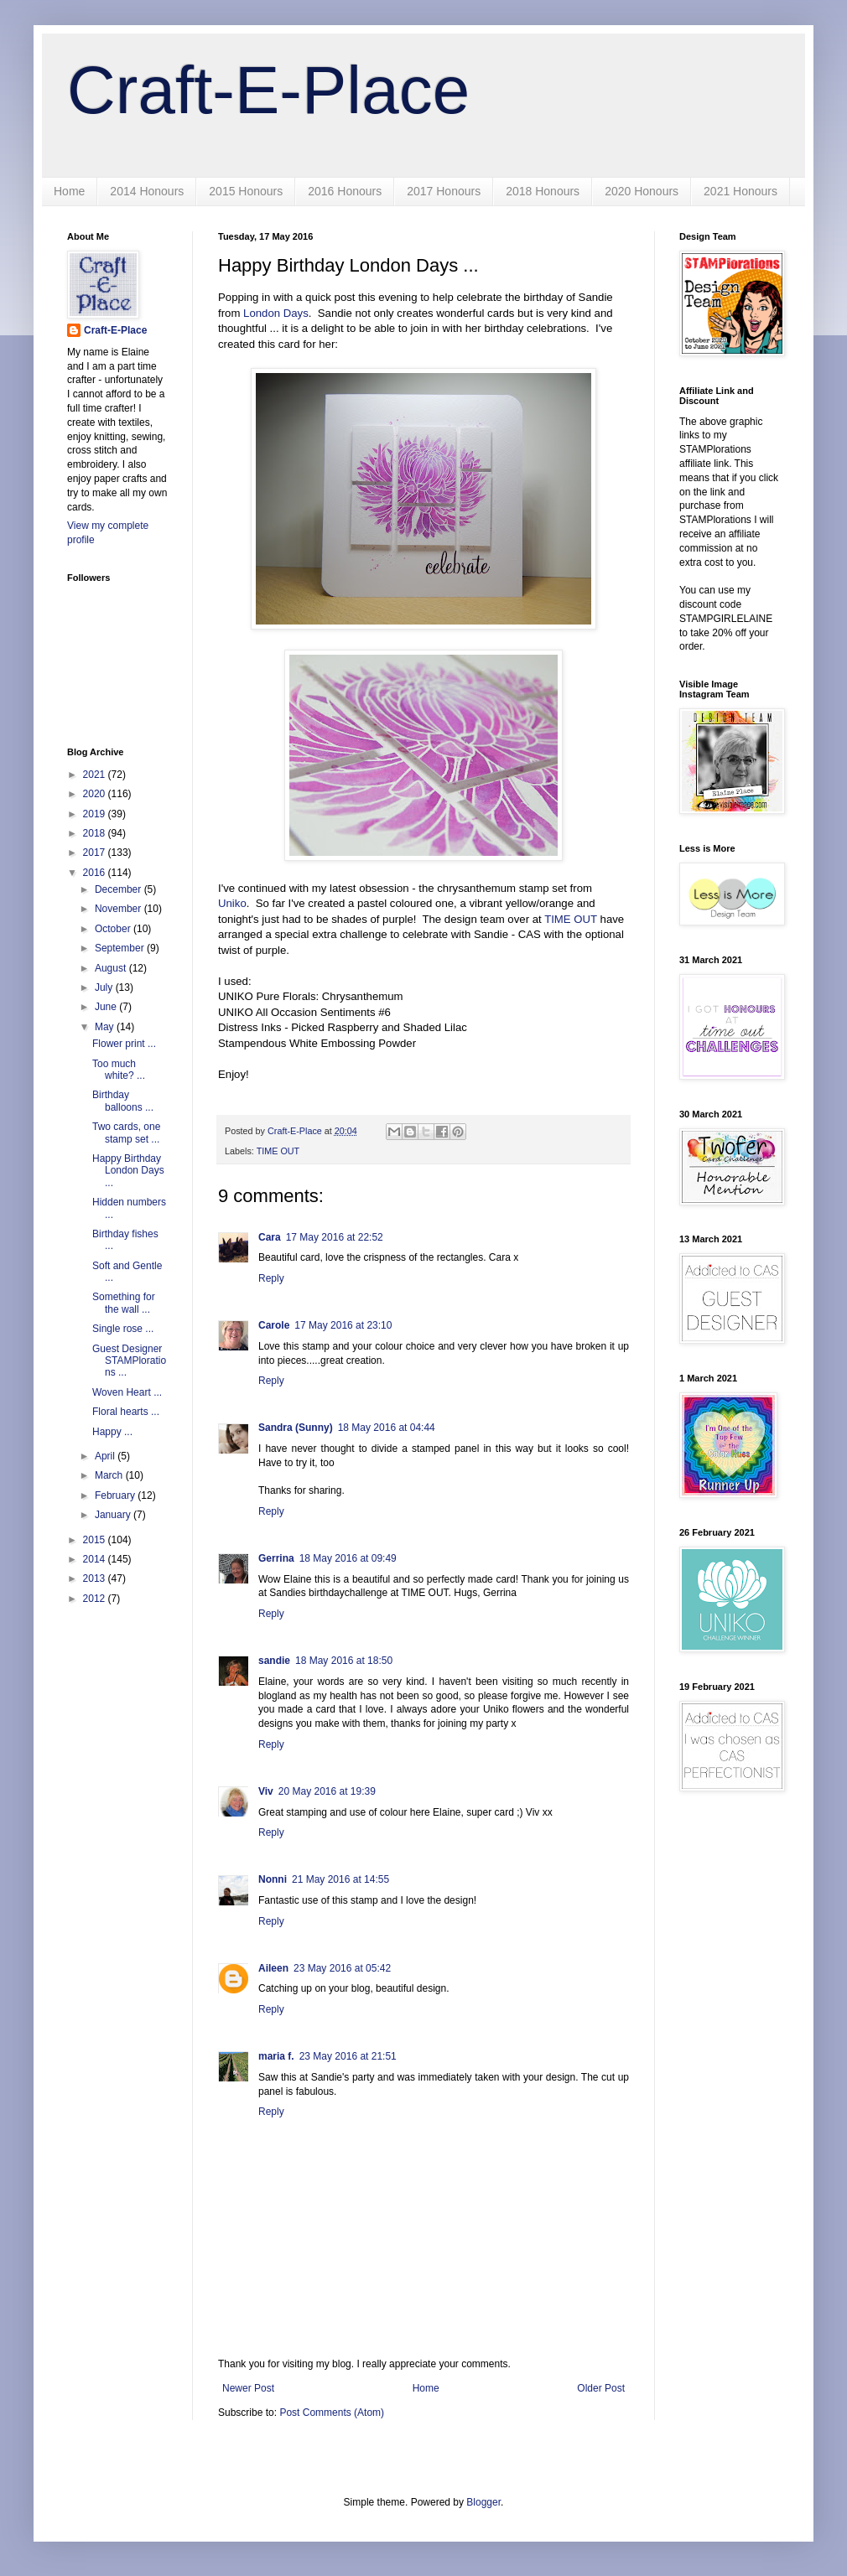 The image size is (847, 2576). I want to click on November, so click(119, 909).